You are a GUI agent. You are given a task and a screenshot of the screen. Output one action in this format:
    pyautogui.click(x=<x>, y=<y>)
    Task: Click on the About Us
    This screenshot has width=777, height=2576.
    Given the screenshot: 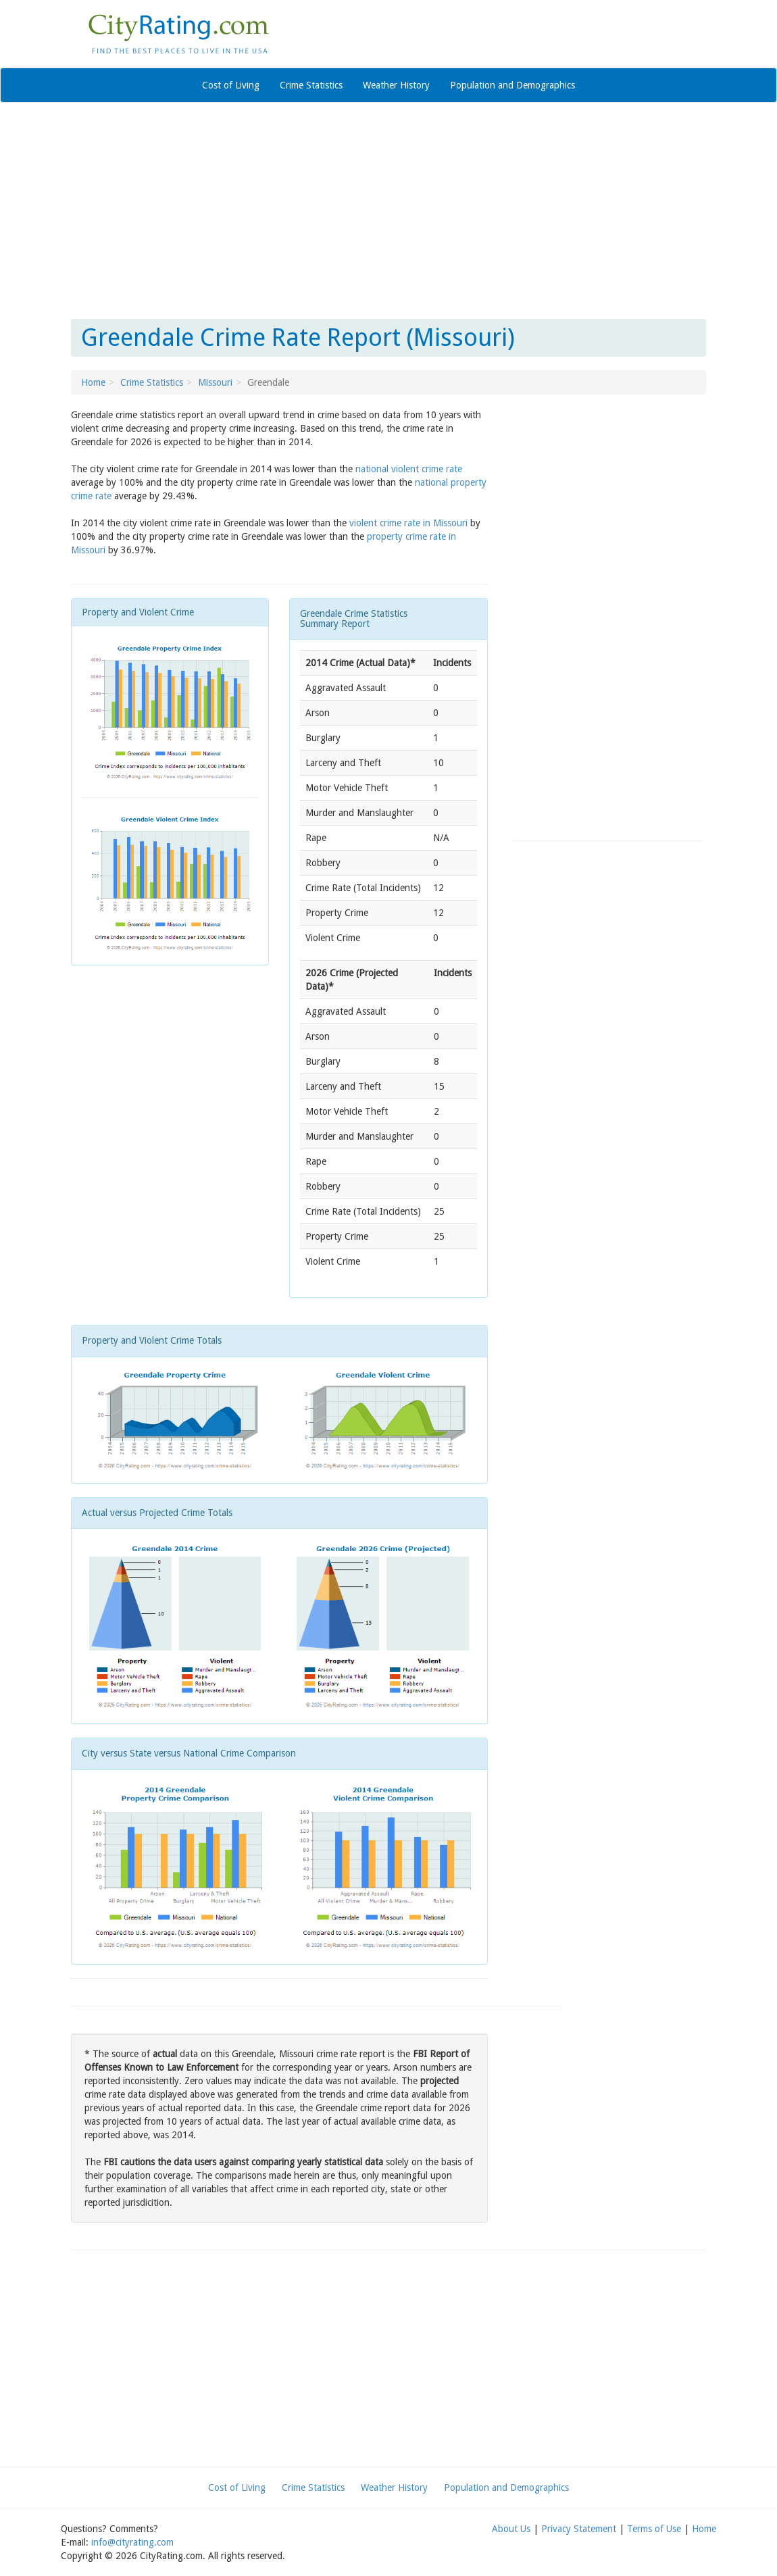 What is the action you would take?
    pyautogui.click(x=511, y=2528)
    